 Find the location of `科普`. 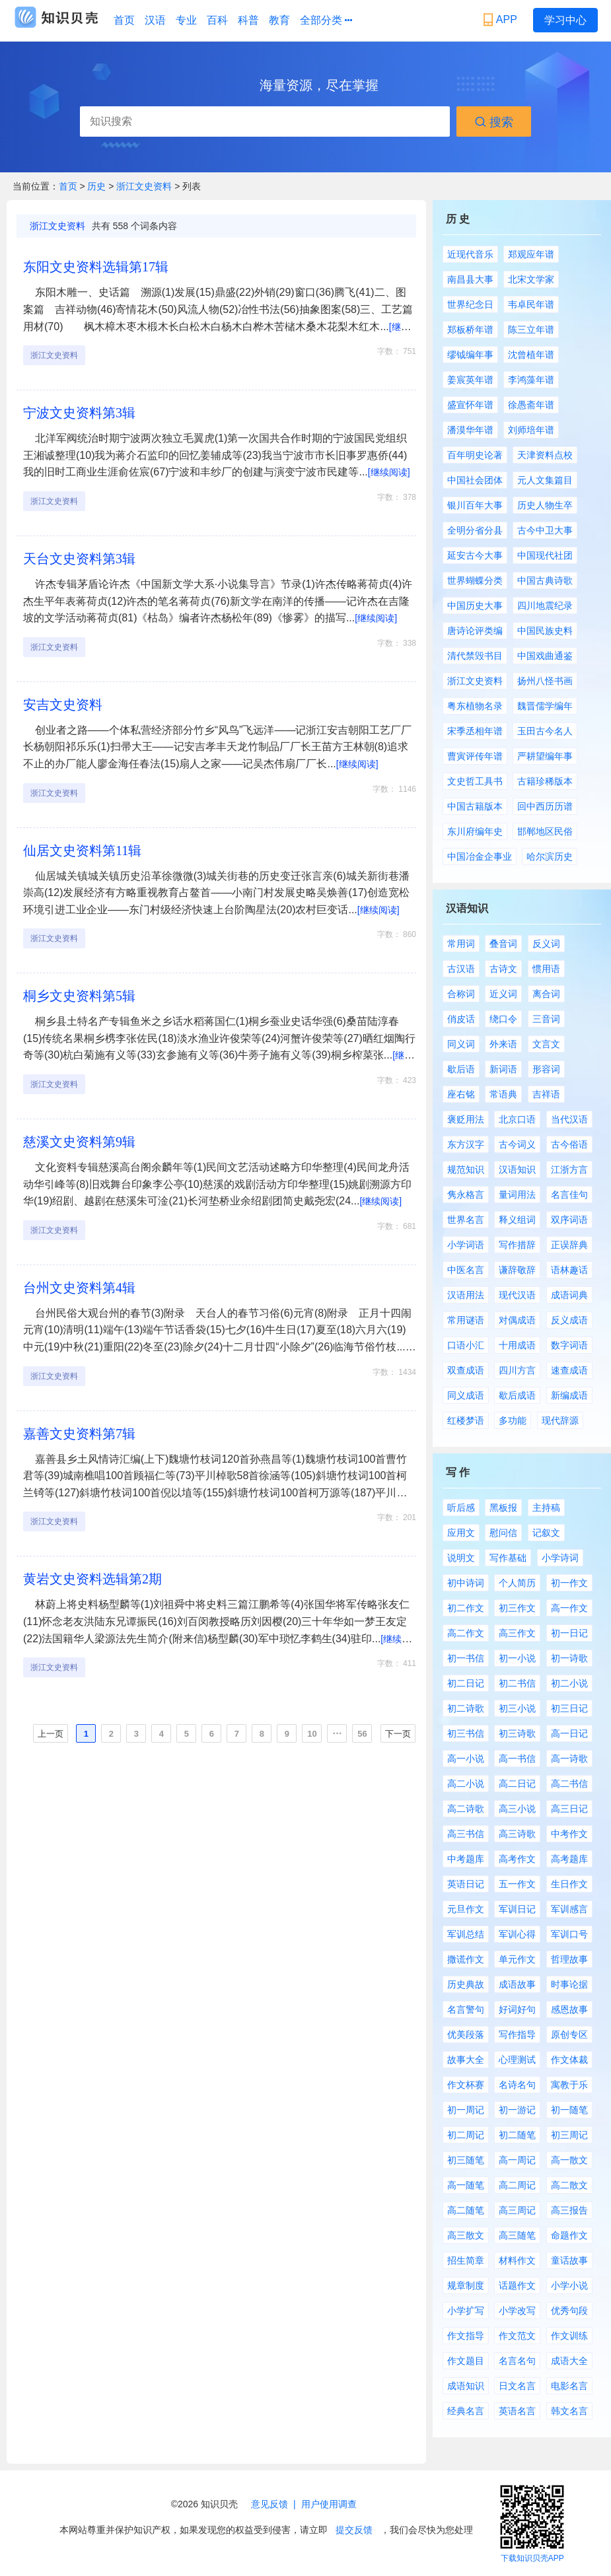

科普 is located at coordinates (248, 20).